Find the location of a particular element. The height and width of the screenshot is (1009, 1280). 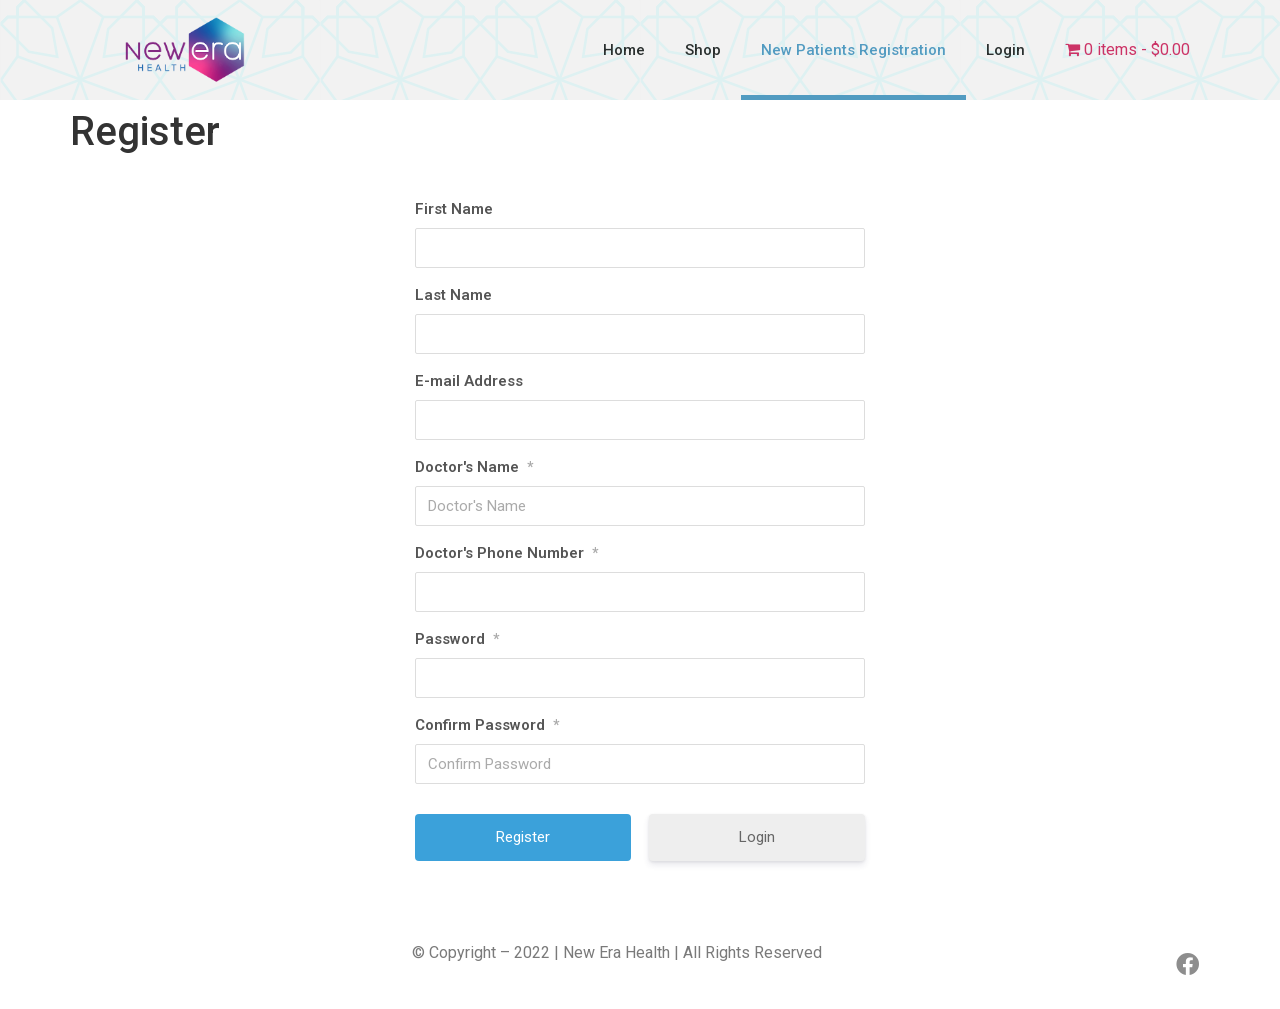

Last Name is located at coordinates (453, 295).